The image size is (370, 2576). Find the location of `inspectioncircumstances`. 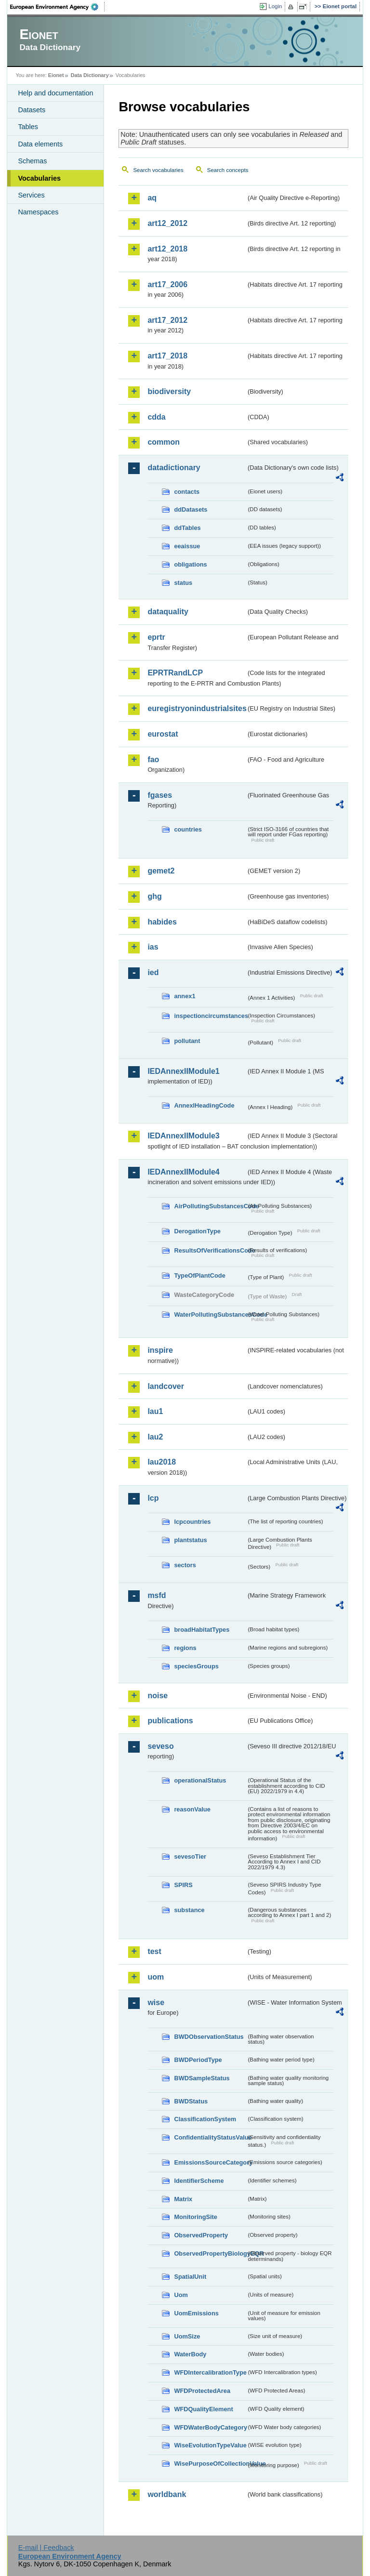

inspectioncircumstances is located at coordinates (210, 1015).